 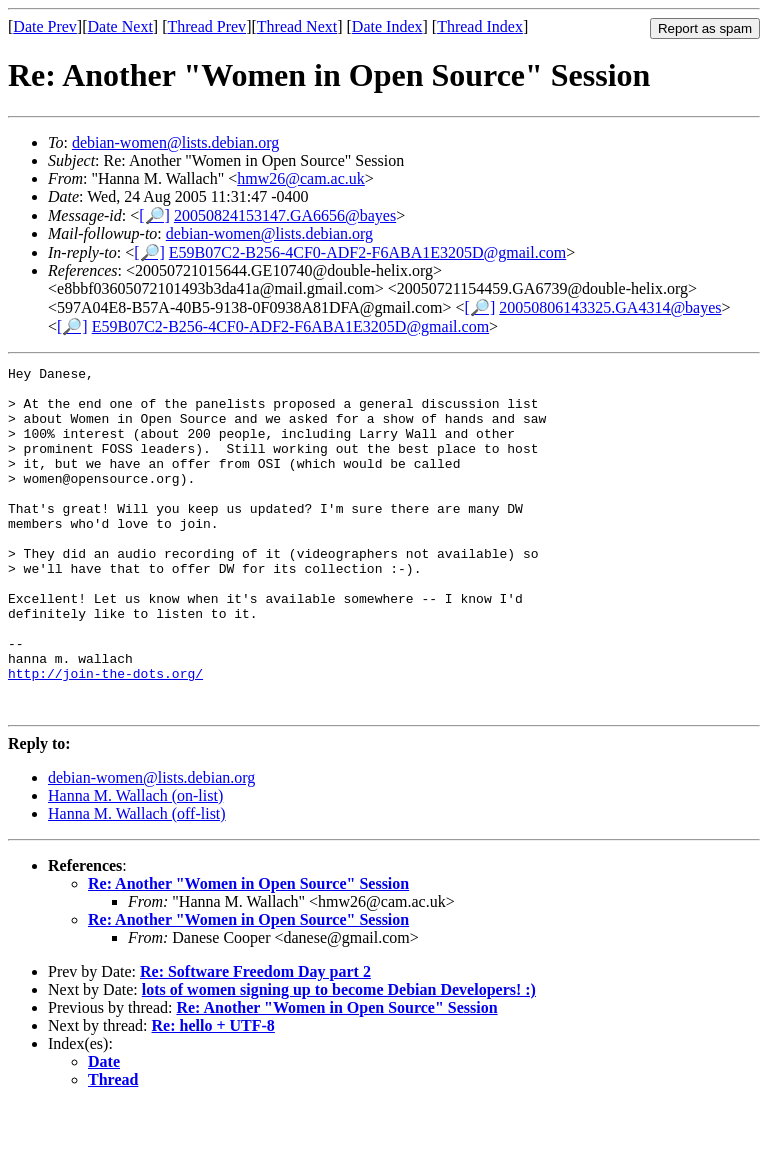 I want to click on Date Index, so click(x=387, y=26).